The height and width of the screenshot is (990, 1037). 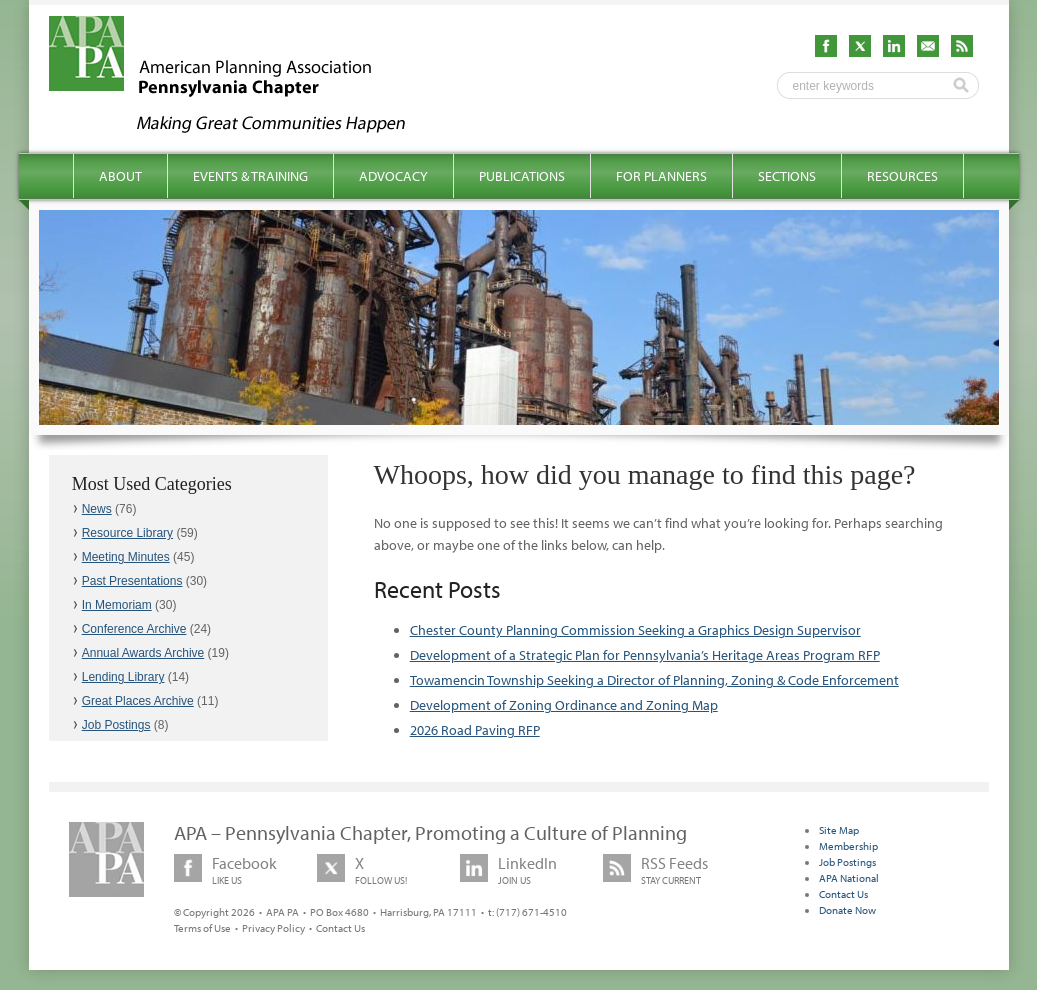 What do you see at coordinates (839, 830) in the screenshot?
I see `Site Map` at bounding box center [839, 830].